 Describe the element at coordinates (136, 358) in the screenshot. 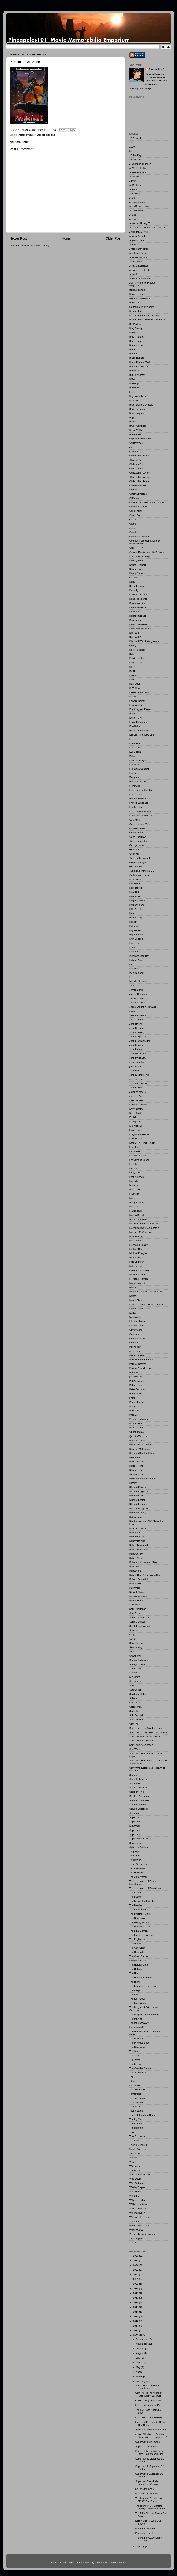

I see `Blade Runner` at that location.